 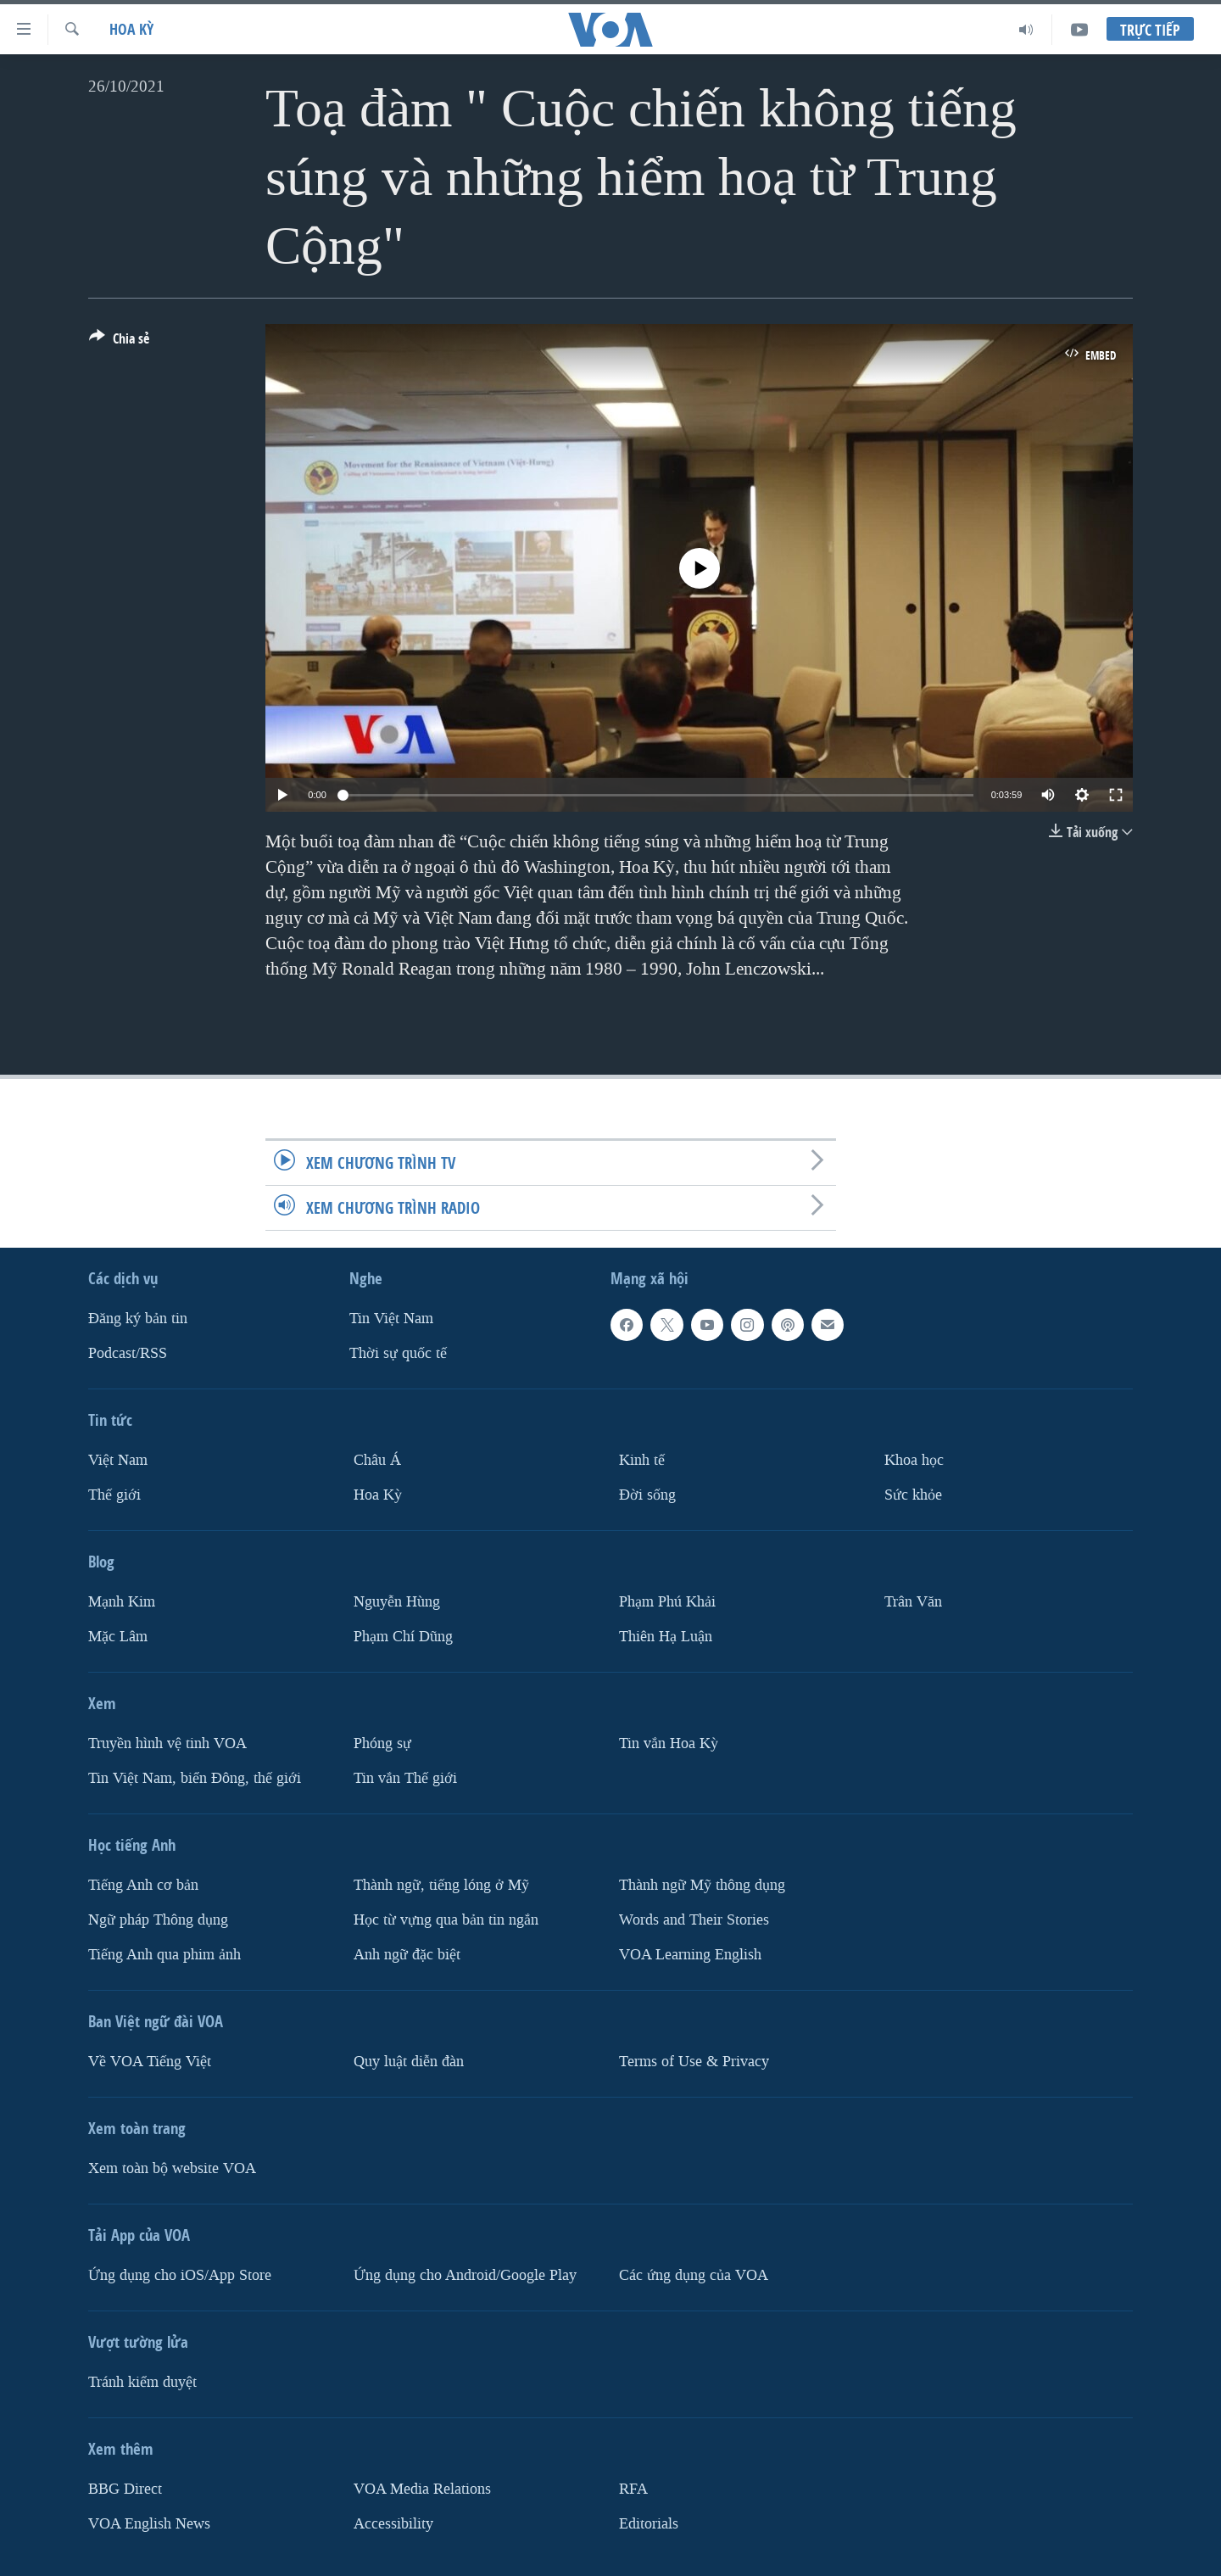 What do you see at coordinates (694, 2061) in the screenshot?
I see `Terms of Use & Privacy` at bounding box center [694, 2061].